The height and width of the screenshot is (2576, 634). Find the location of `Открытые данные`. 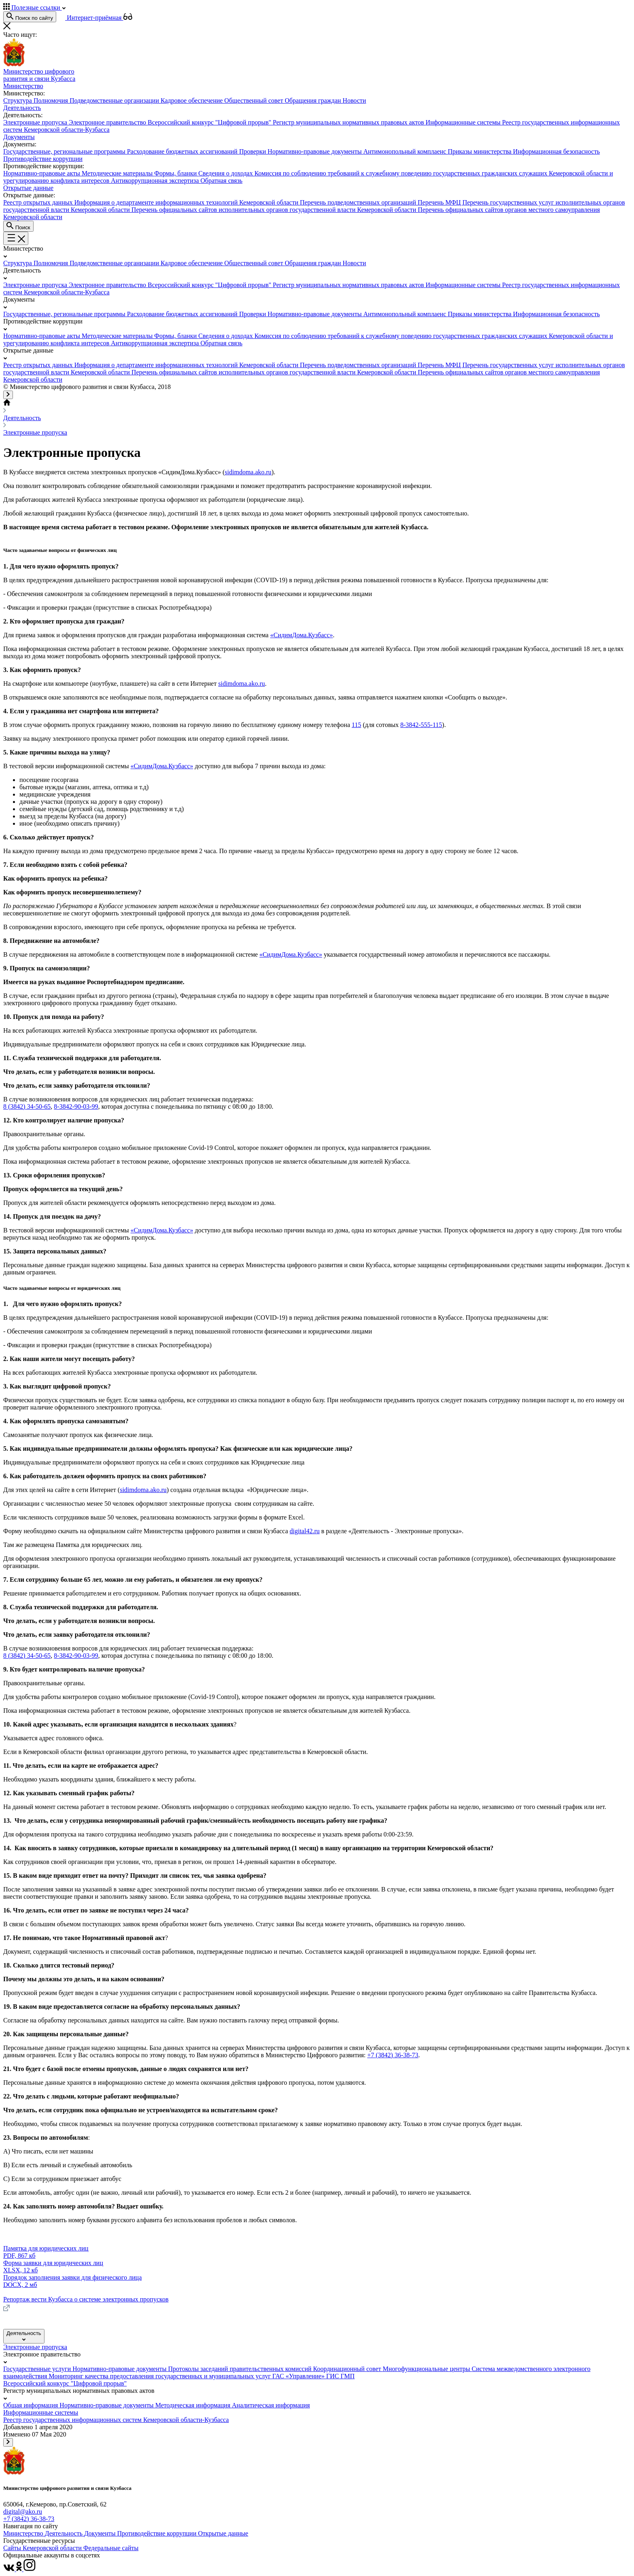

Открытые данные is located at coordinates (223, 2533).